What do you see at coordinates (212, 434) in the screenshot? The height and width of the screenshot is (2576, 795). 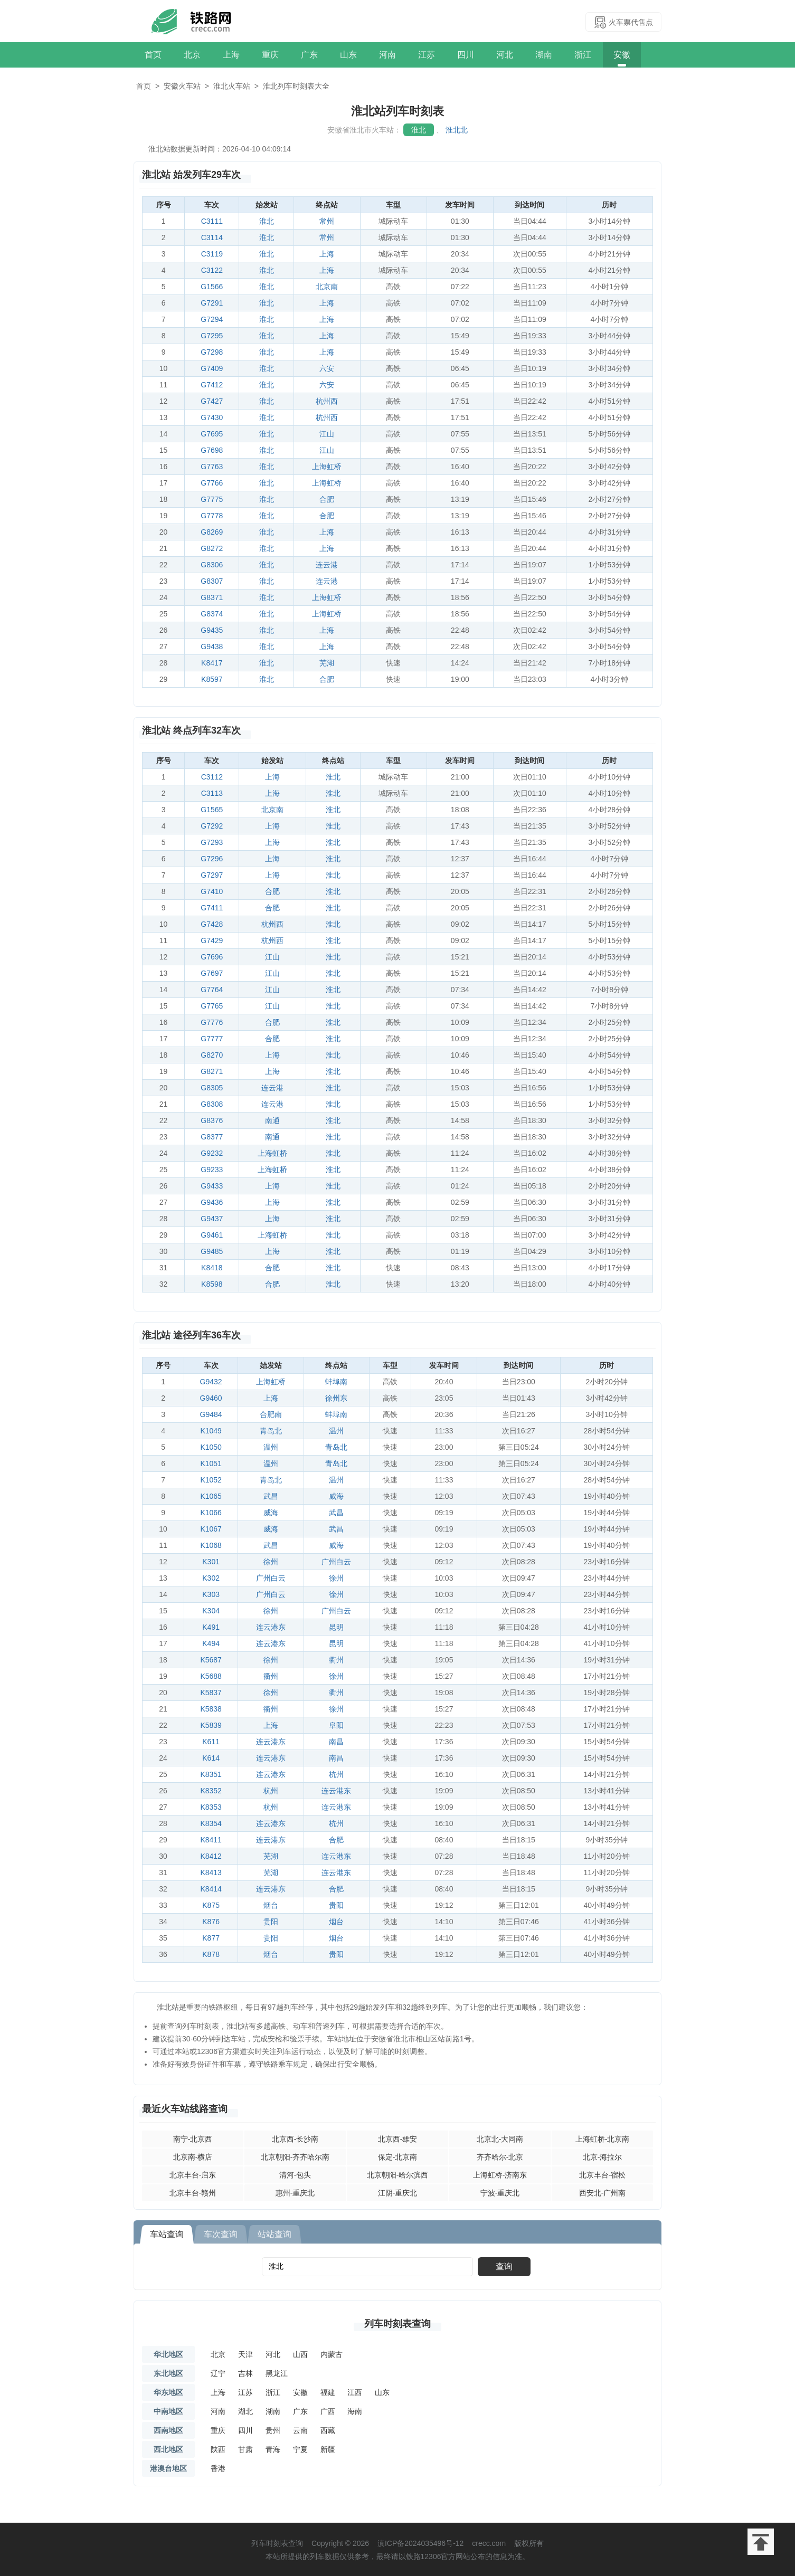 I see `G7695` at bounding box center [212, 434].